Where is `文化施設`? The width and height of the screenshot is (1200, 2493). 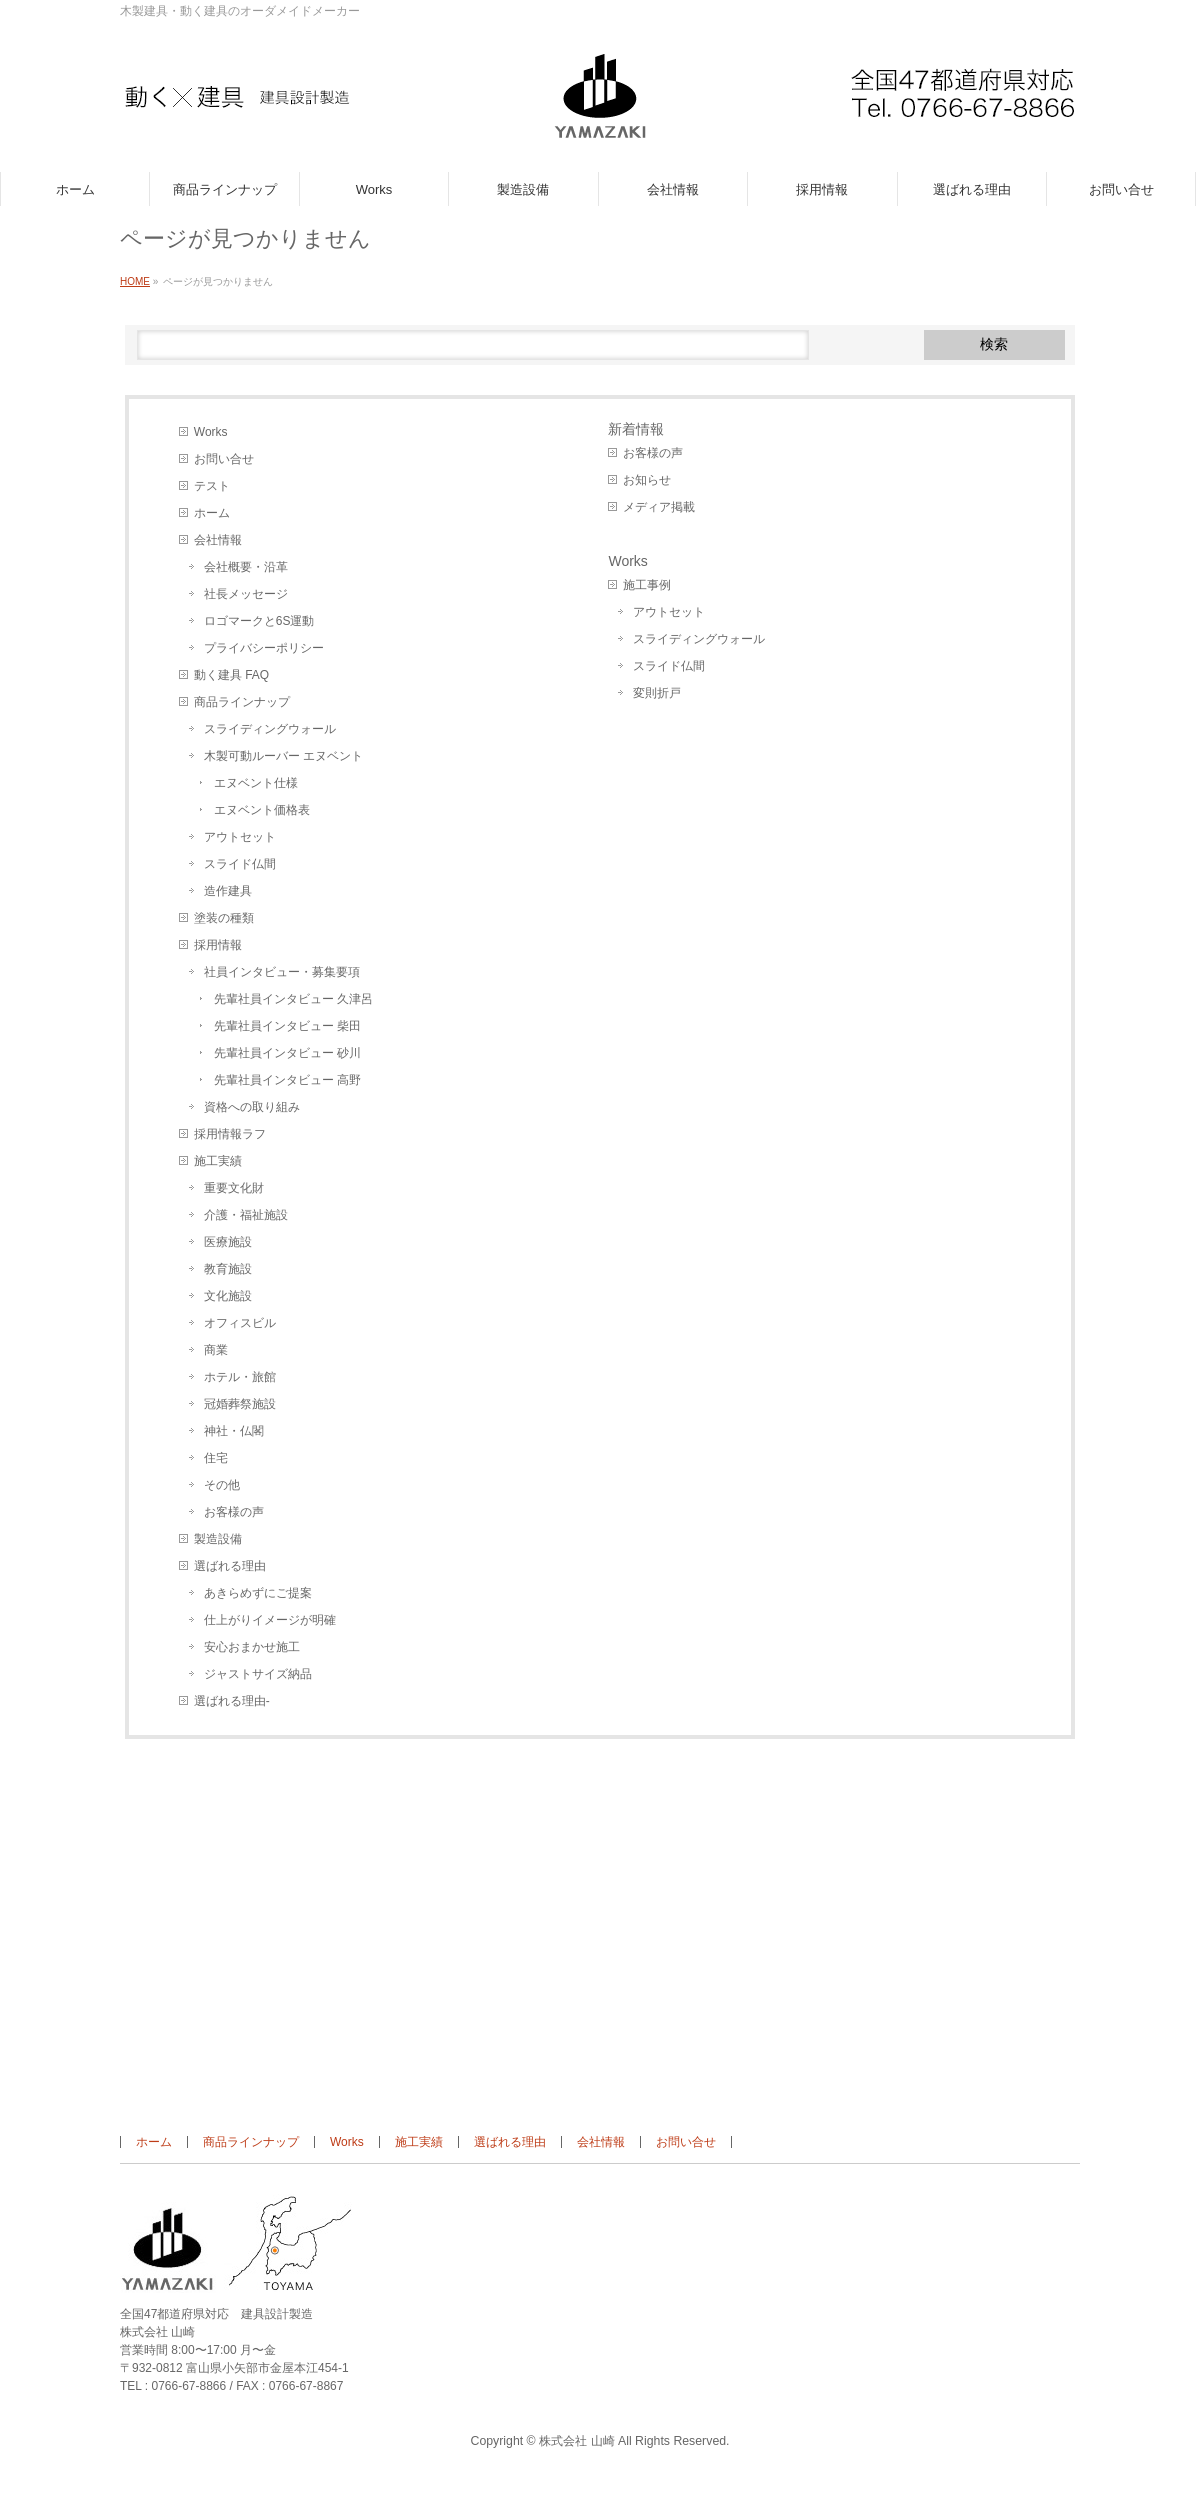
文化施設 is located at coordinates (228, 1296).